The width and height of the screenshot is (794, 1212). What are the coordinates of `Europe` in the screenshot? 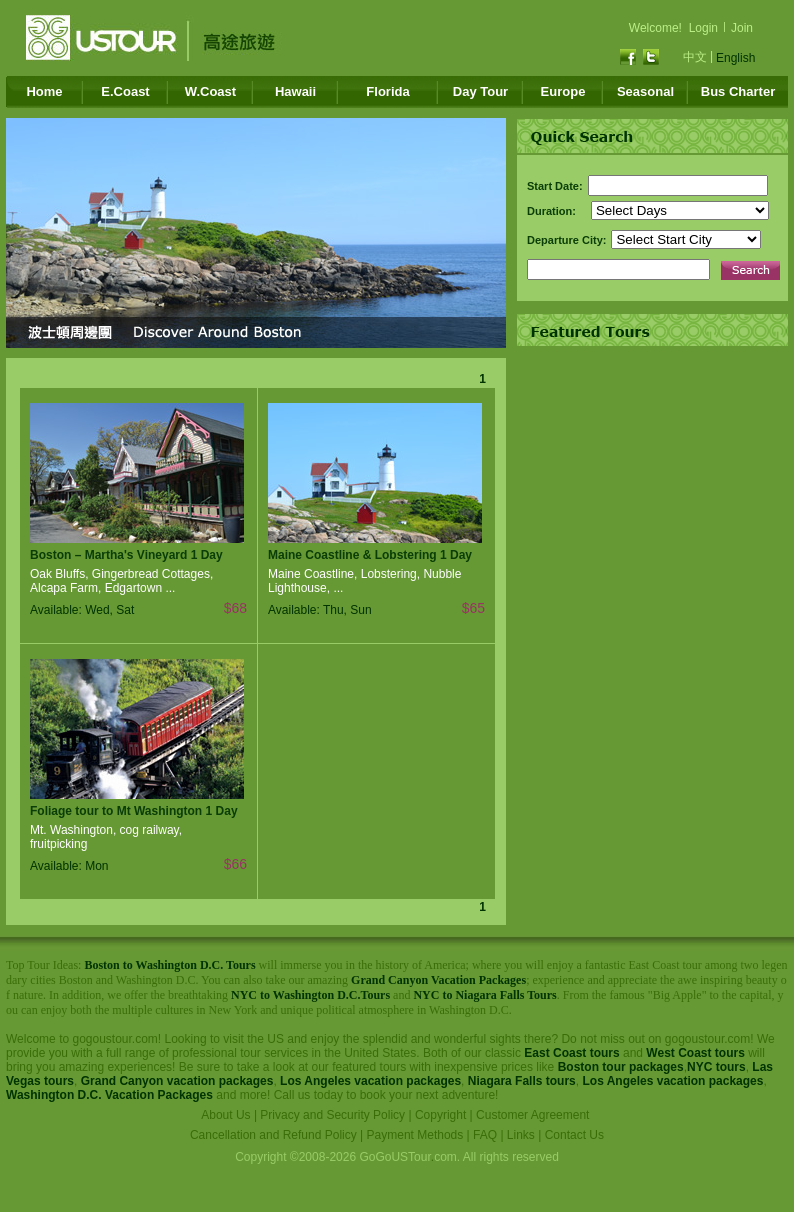 It's located at (563, 91).